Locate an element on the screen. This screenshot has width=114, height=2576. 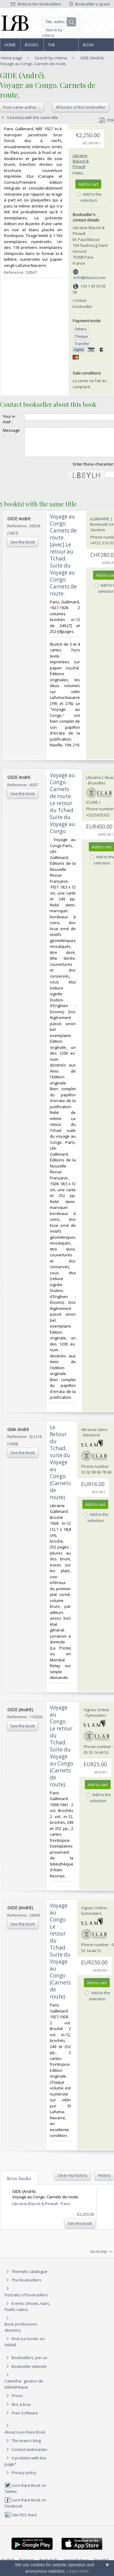
Site RSS feed is located at coordinates (20, 2520).